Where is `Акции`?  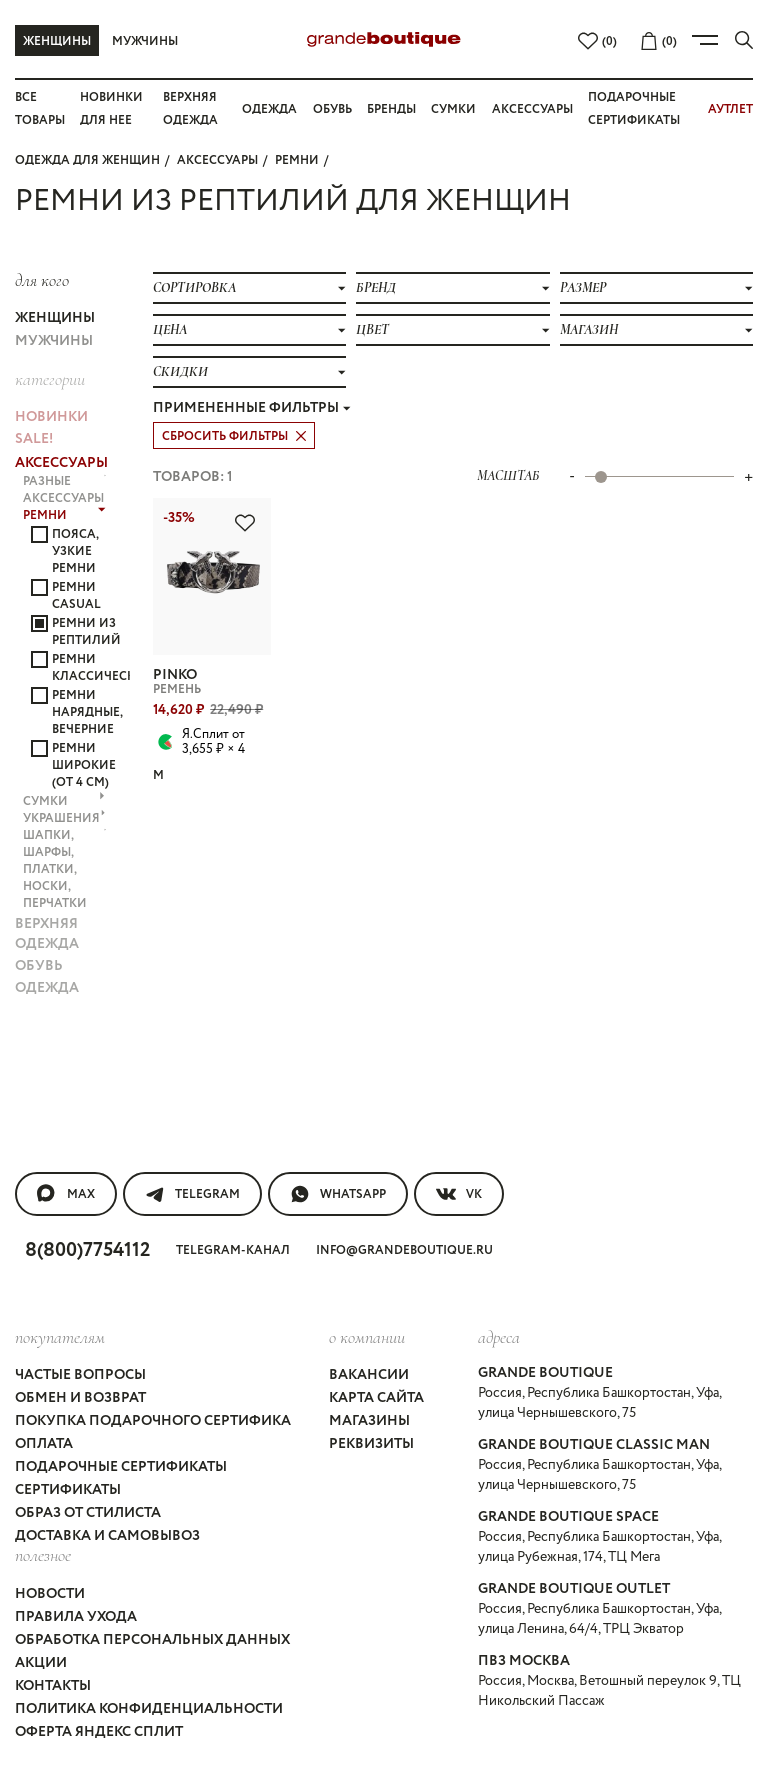 Акции is located at coordinates (41, 1663).